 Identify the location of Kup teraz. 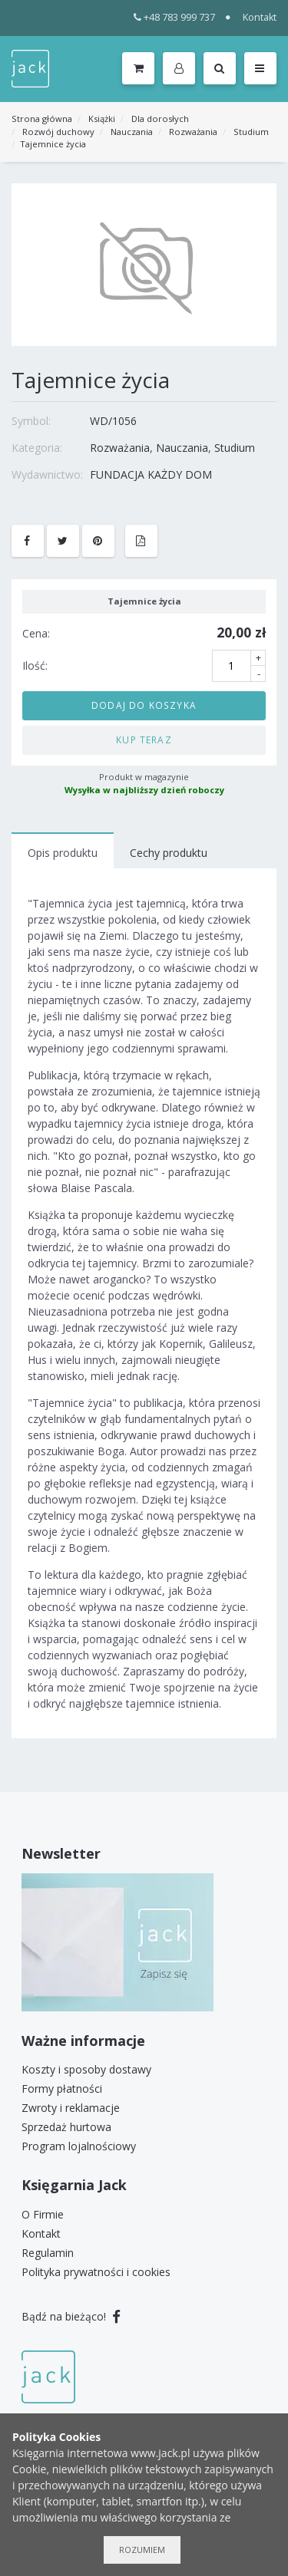
(144, 739).